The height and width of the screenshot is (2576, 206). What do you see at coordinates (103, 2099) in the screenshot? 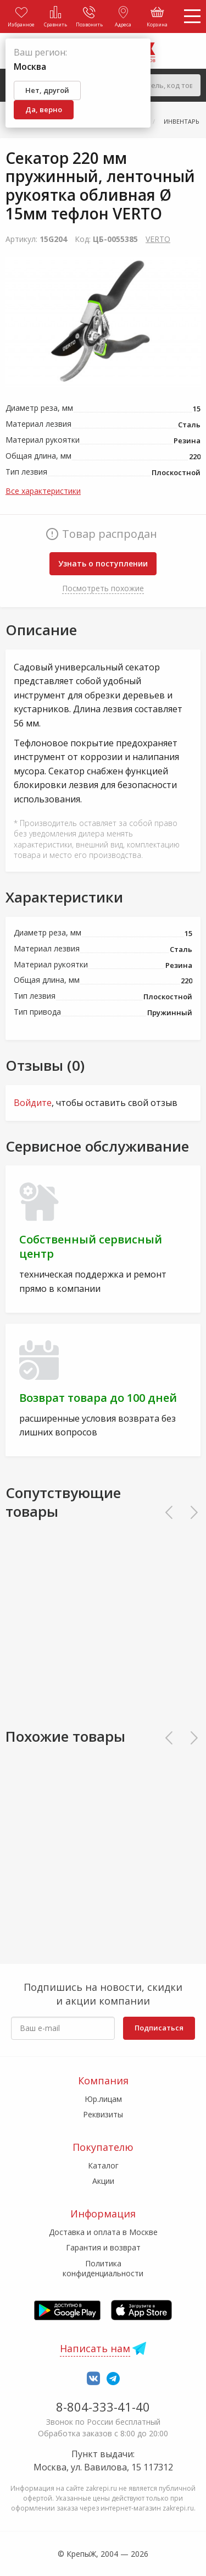
I see `Юр.лицам` at bounding box center [103, 2099].